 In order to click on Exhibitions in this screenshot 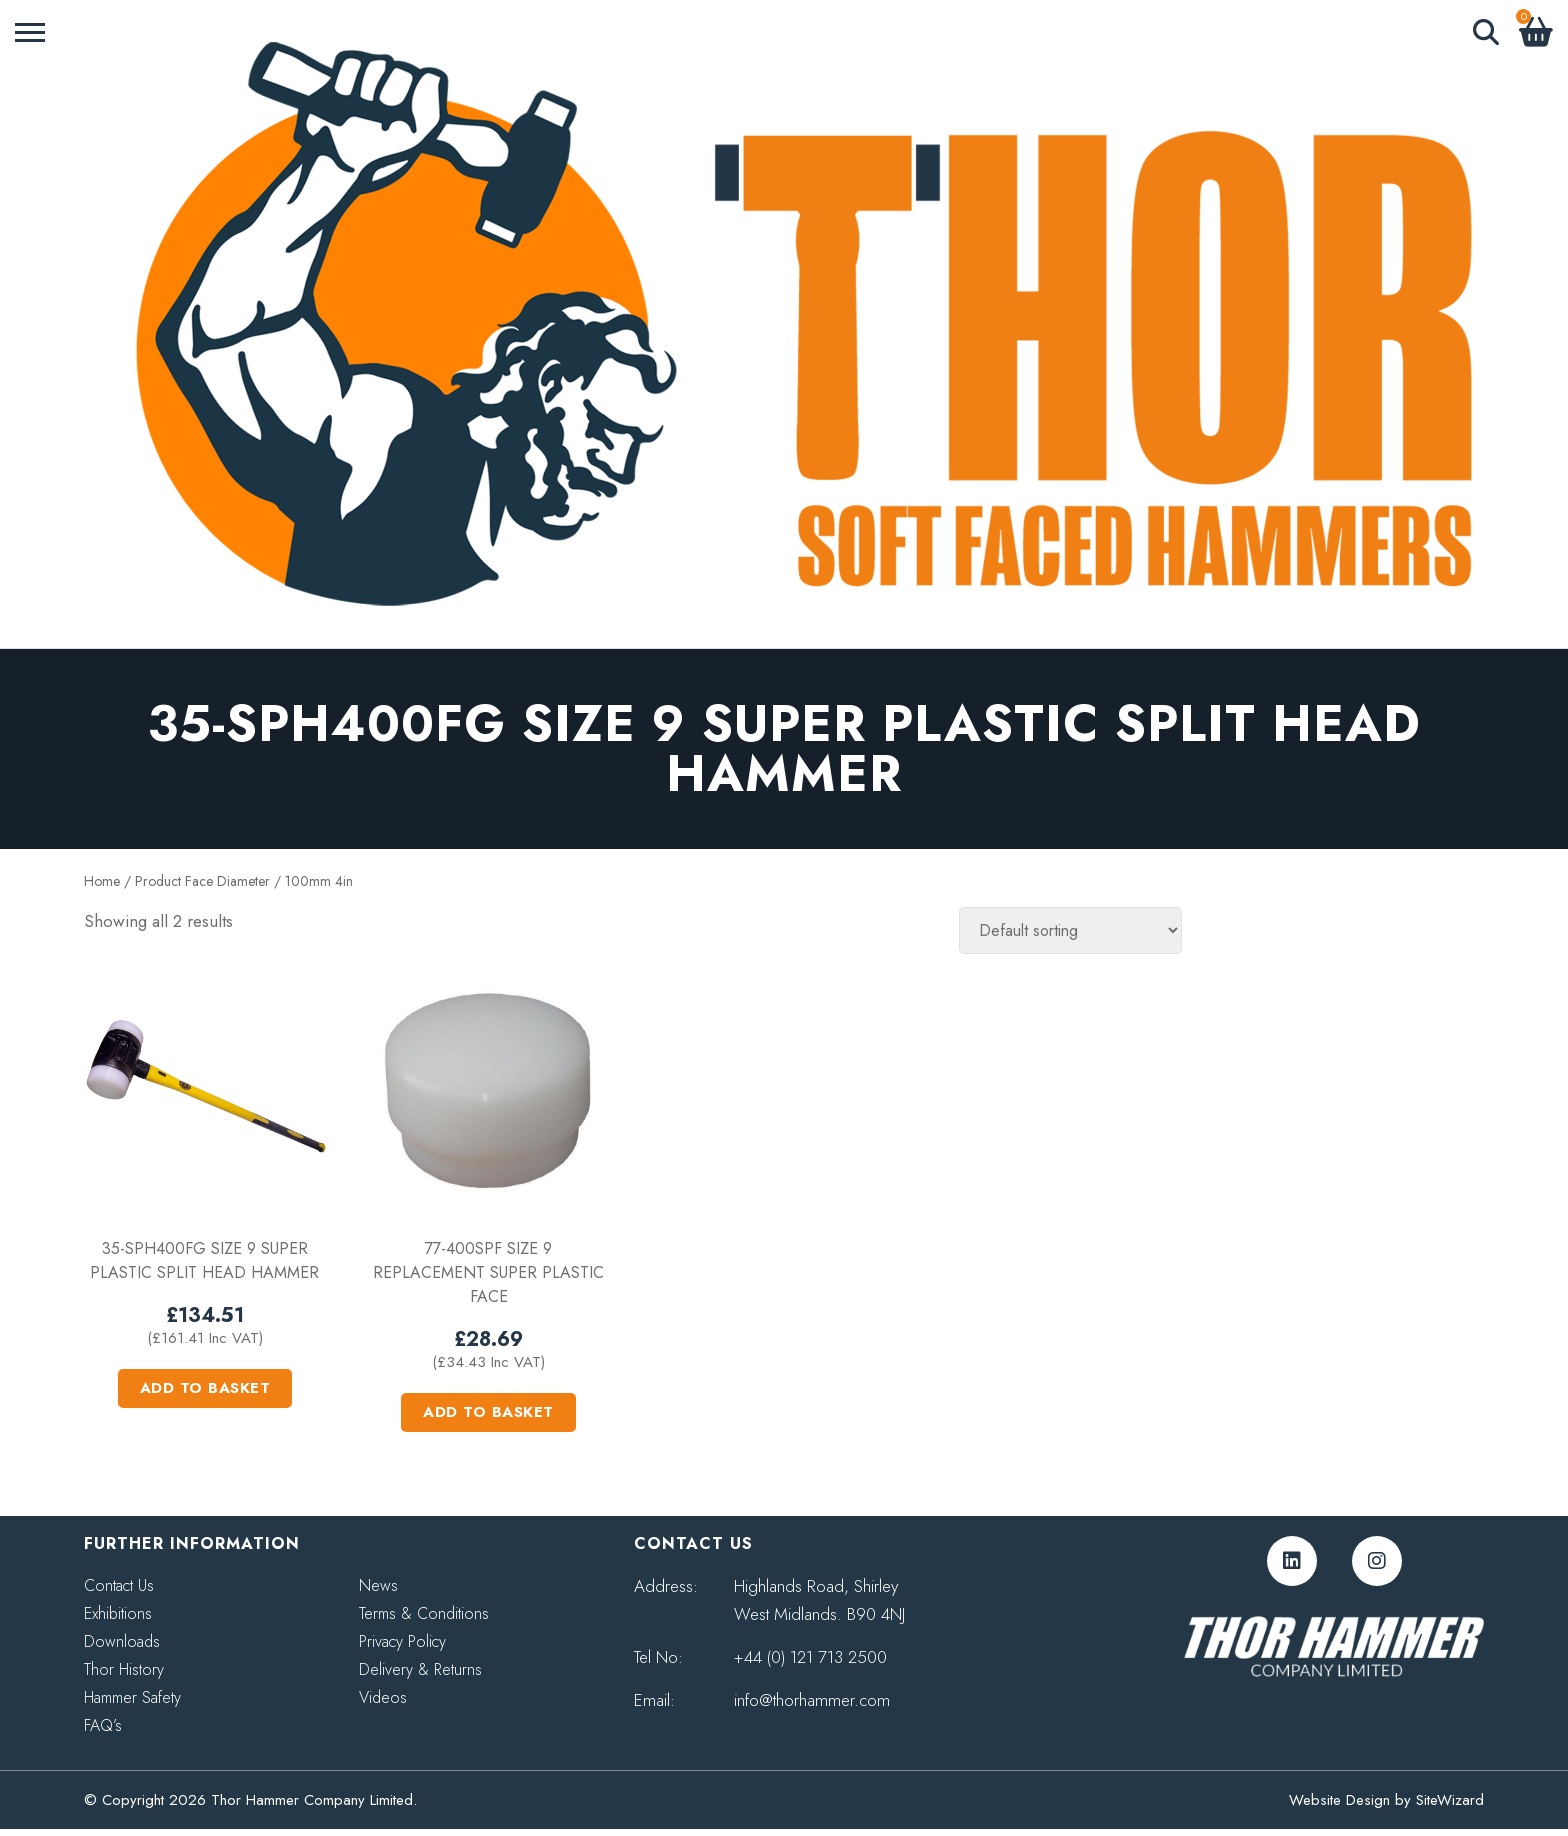, I will do `click(118, 1613)`.